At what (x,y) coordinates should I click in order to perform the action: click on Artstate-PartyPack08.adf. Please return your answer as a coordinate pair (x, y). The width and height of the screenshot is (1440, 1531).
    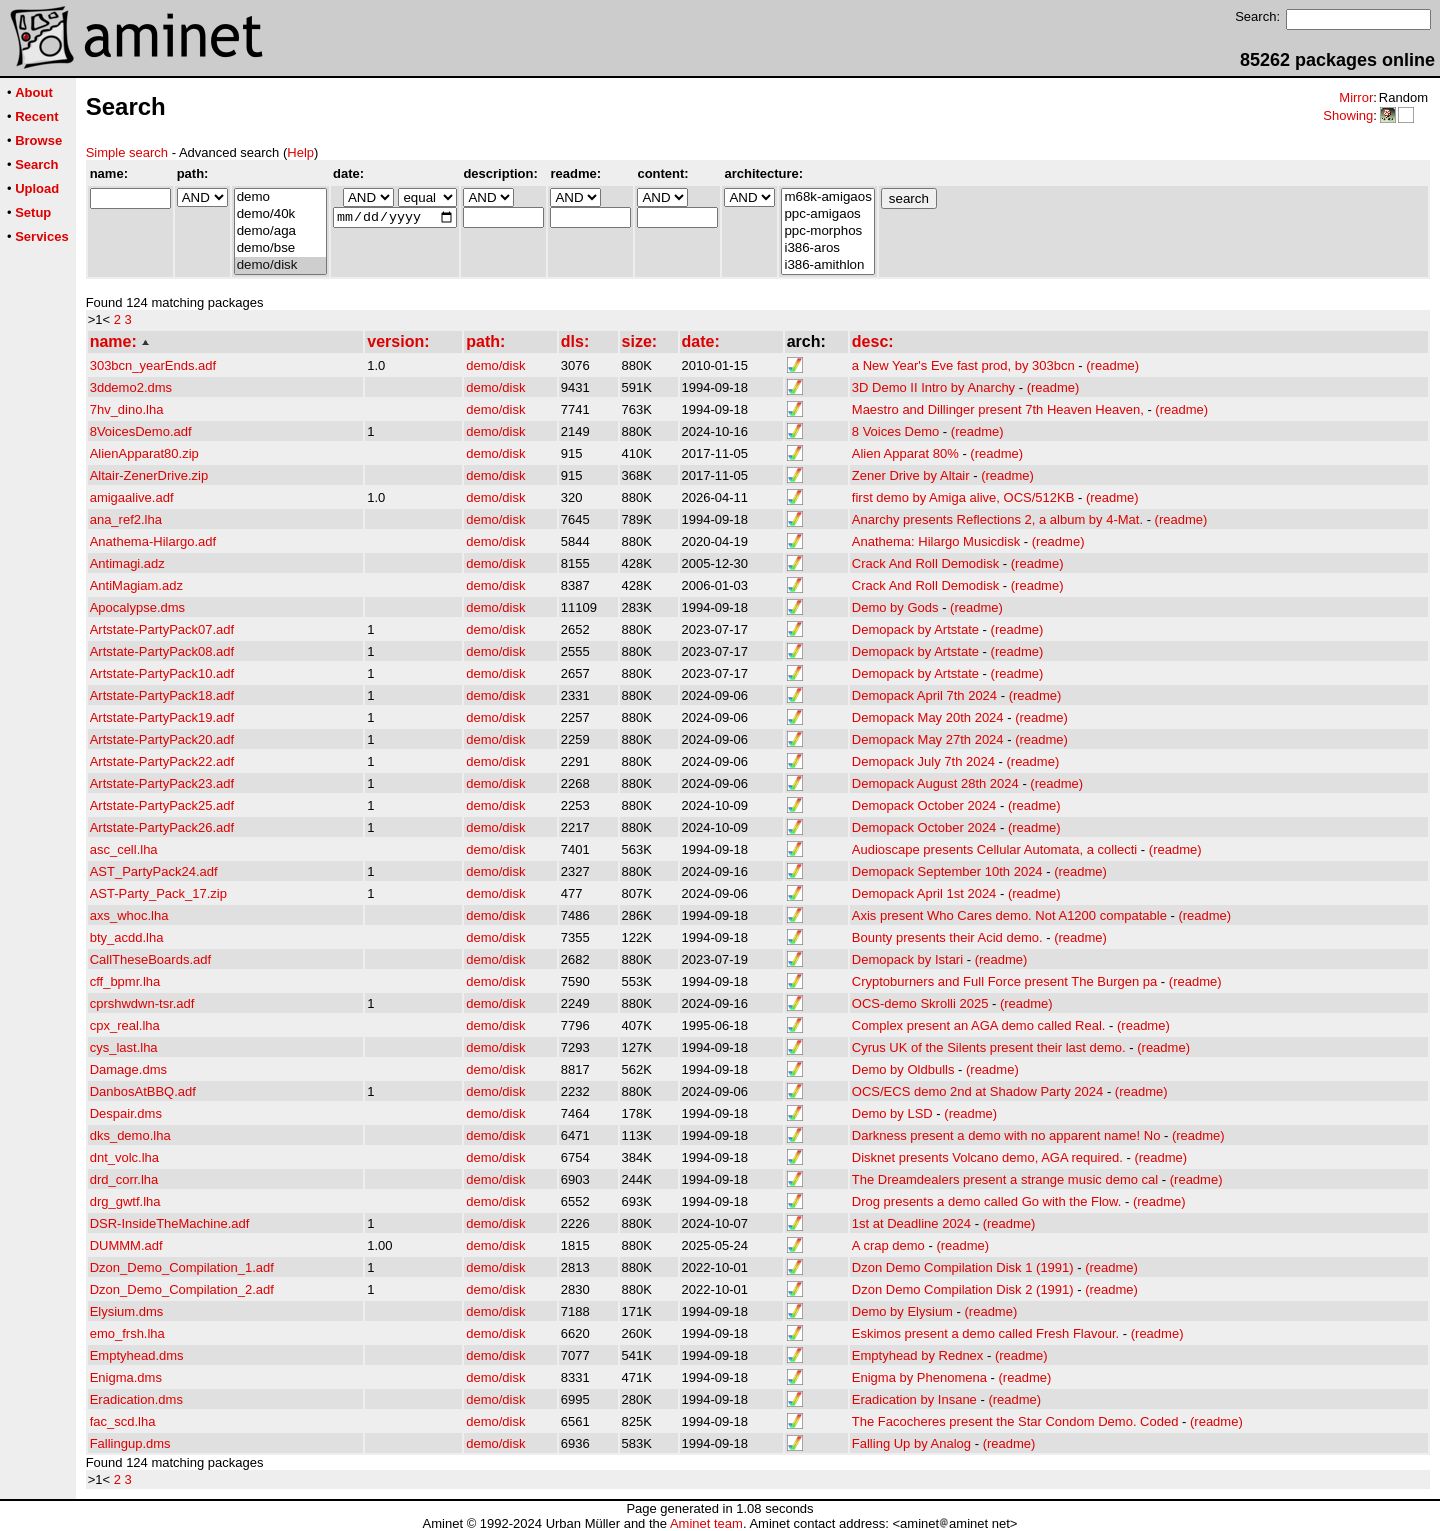
    Looking at the image, I should click on (162, 651).